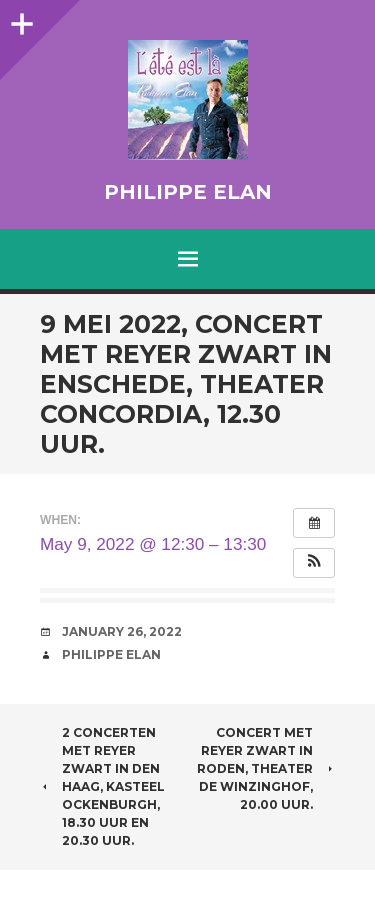  Describe the element at coordinates (314, 563) in the screenshot. I see `[button]` at that location.